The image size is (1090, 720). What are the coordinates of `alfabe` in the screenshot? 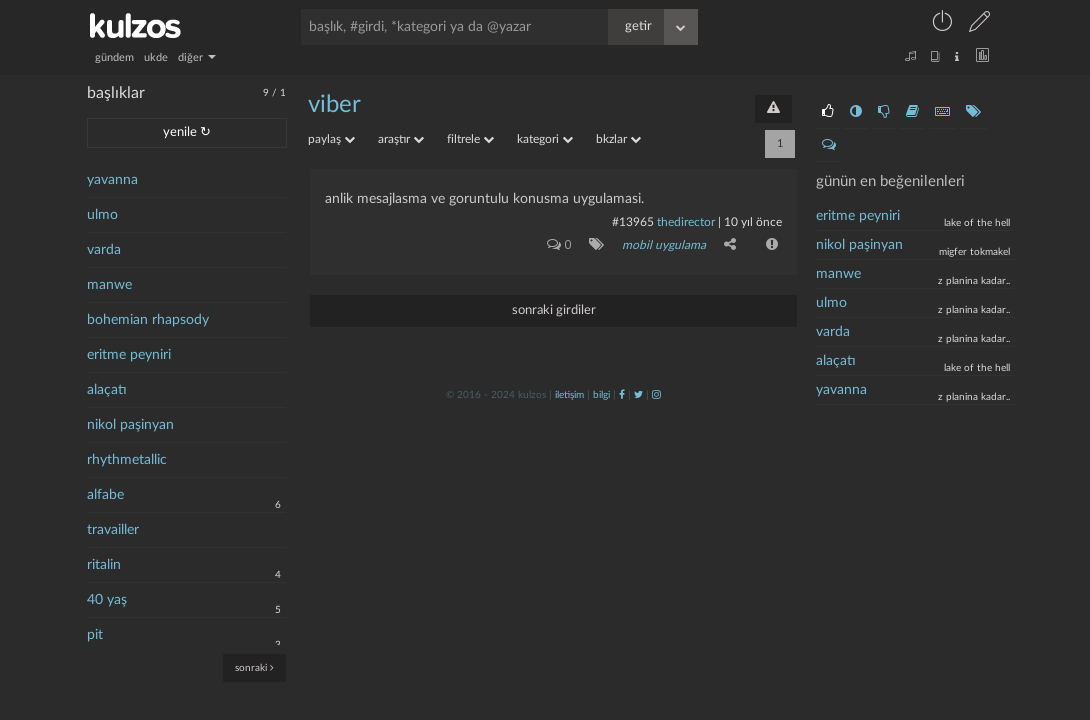 It's located at (105, 495).